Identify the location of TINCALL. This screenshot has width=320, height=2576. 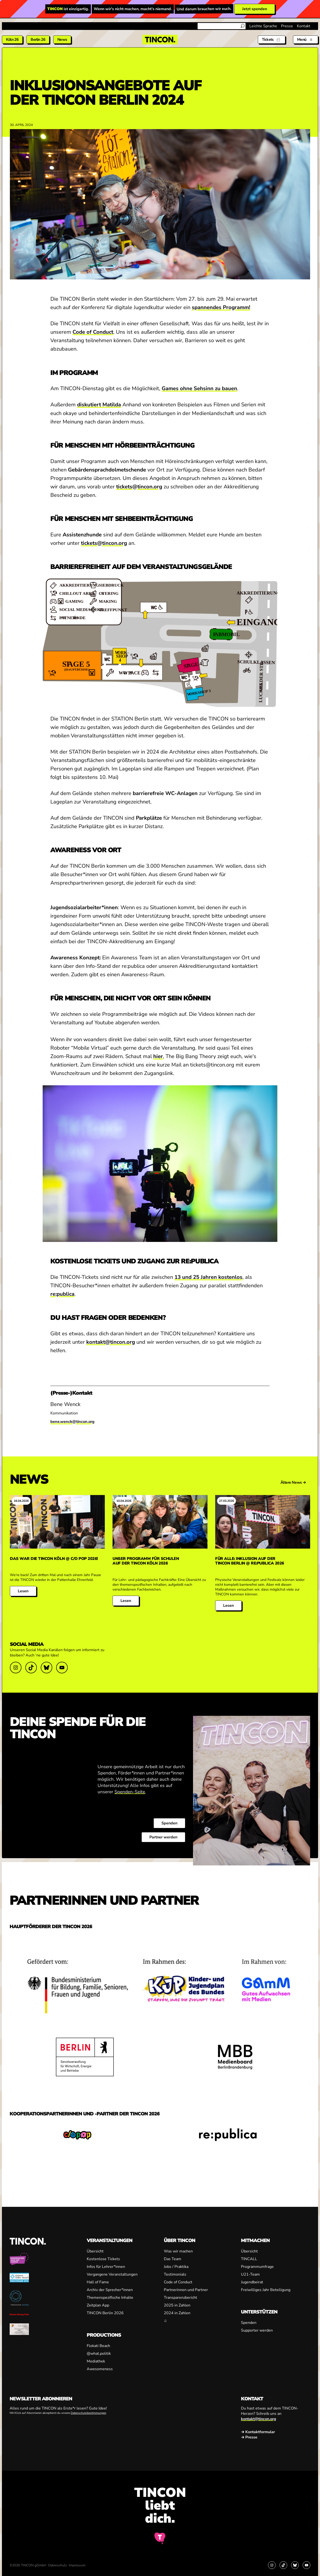
(249, 2259).